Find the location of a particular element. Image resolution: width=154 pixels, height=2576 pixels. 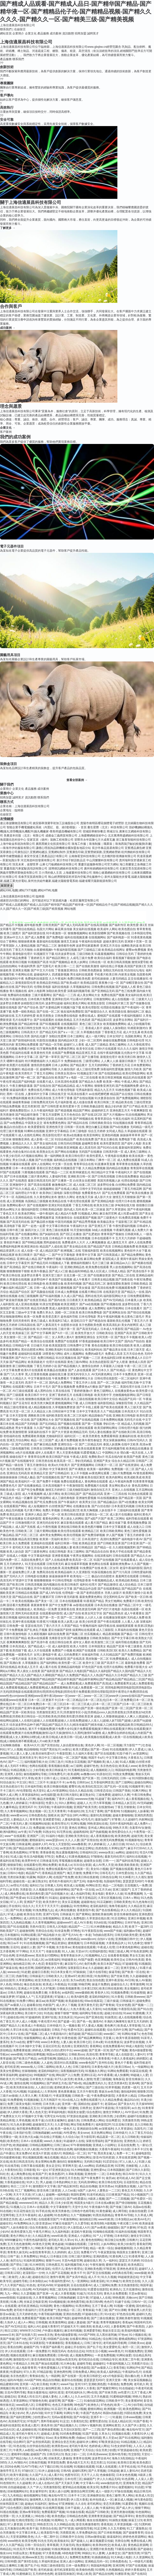

大香蕉色 is located at coordinates (54, 1992).